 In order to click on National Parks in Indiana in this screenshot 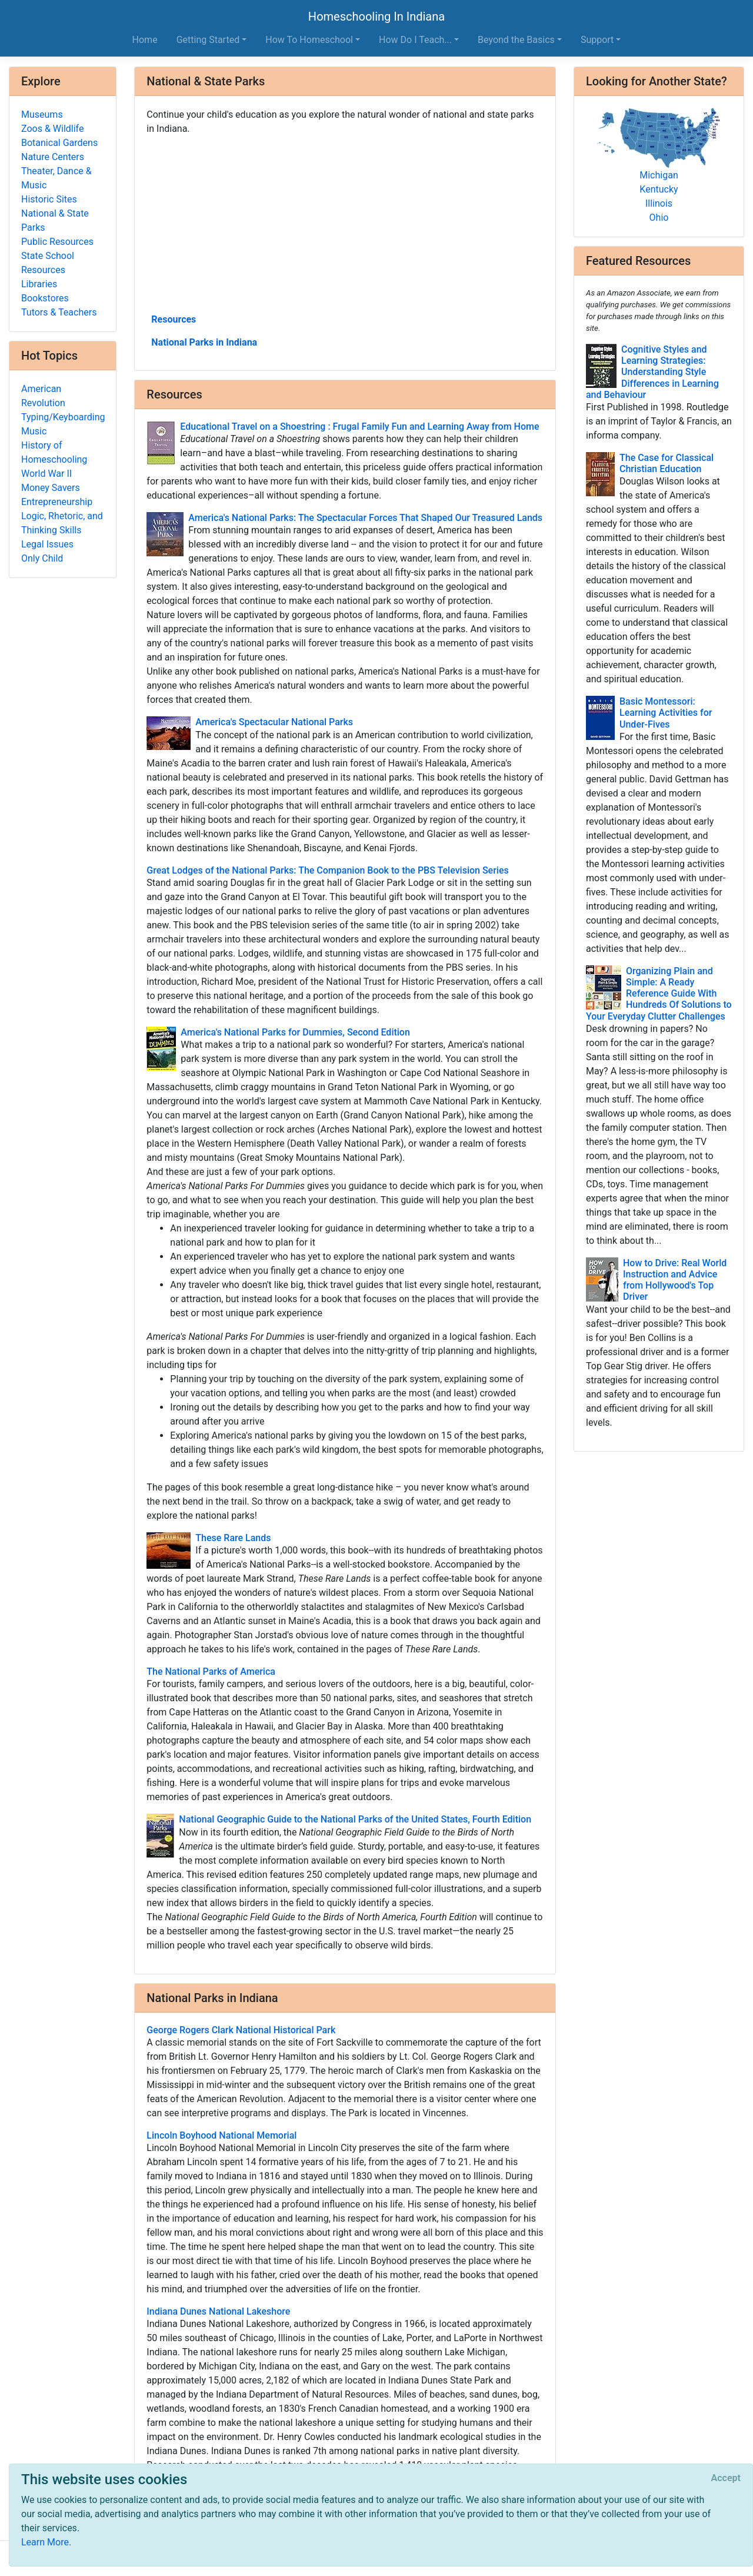, I will do `click(204, 342)`.